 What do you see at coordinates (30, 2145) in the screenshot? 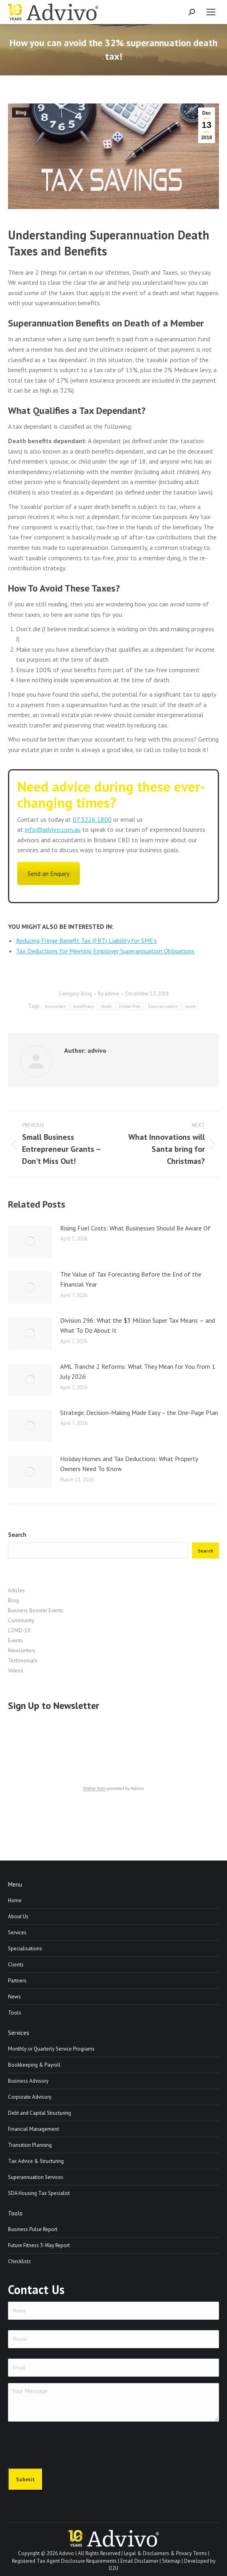
I see `Transition Planning` at bounding box center [30, 2145].